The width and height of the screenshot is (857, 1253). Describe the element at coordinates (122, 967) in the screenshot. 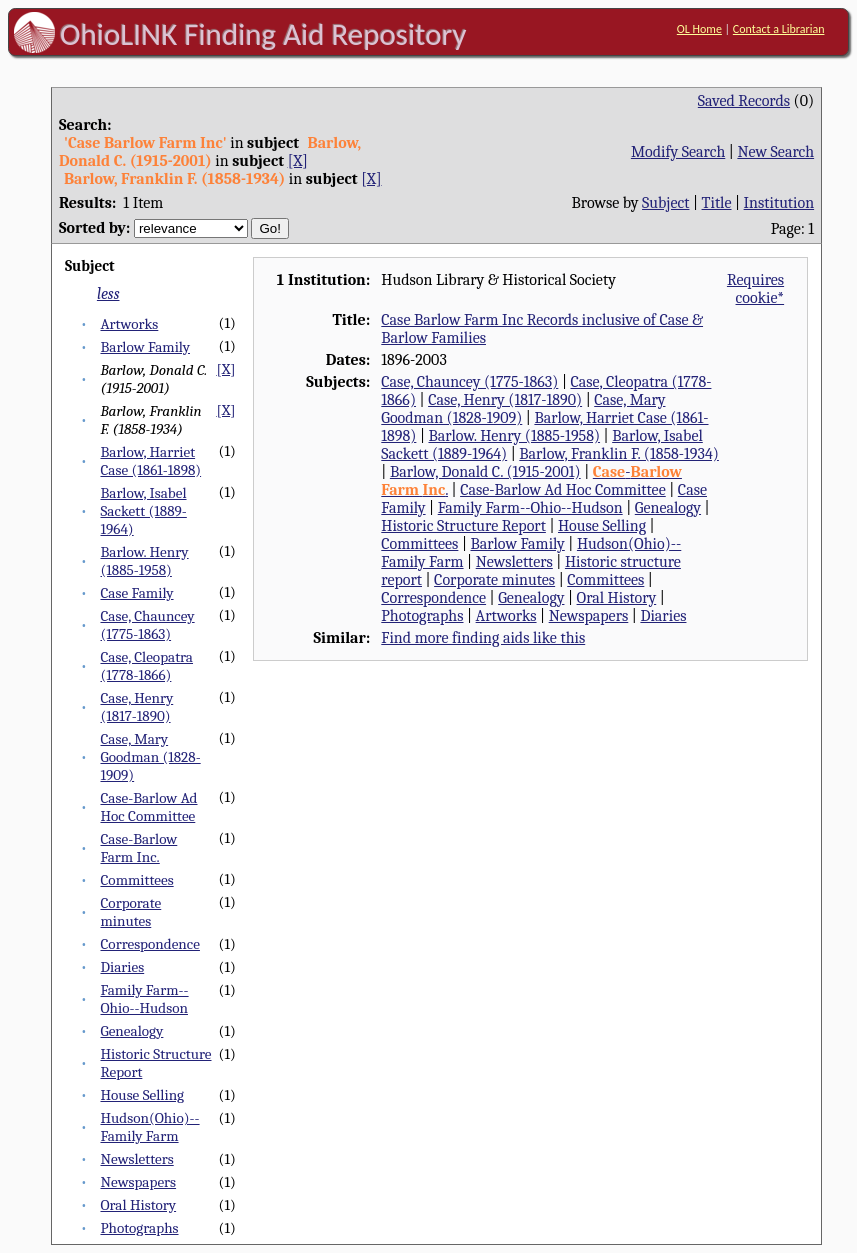

I see `Diaries` at that location.